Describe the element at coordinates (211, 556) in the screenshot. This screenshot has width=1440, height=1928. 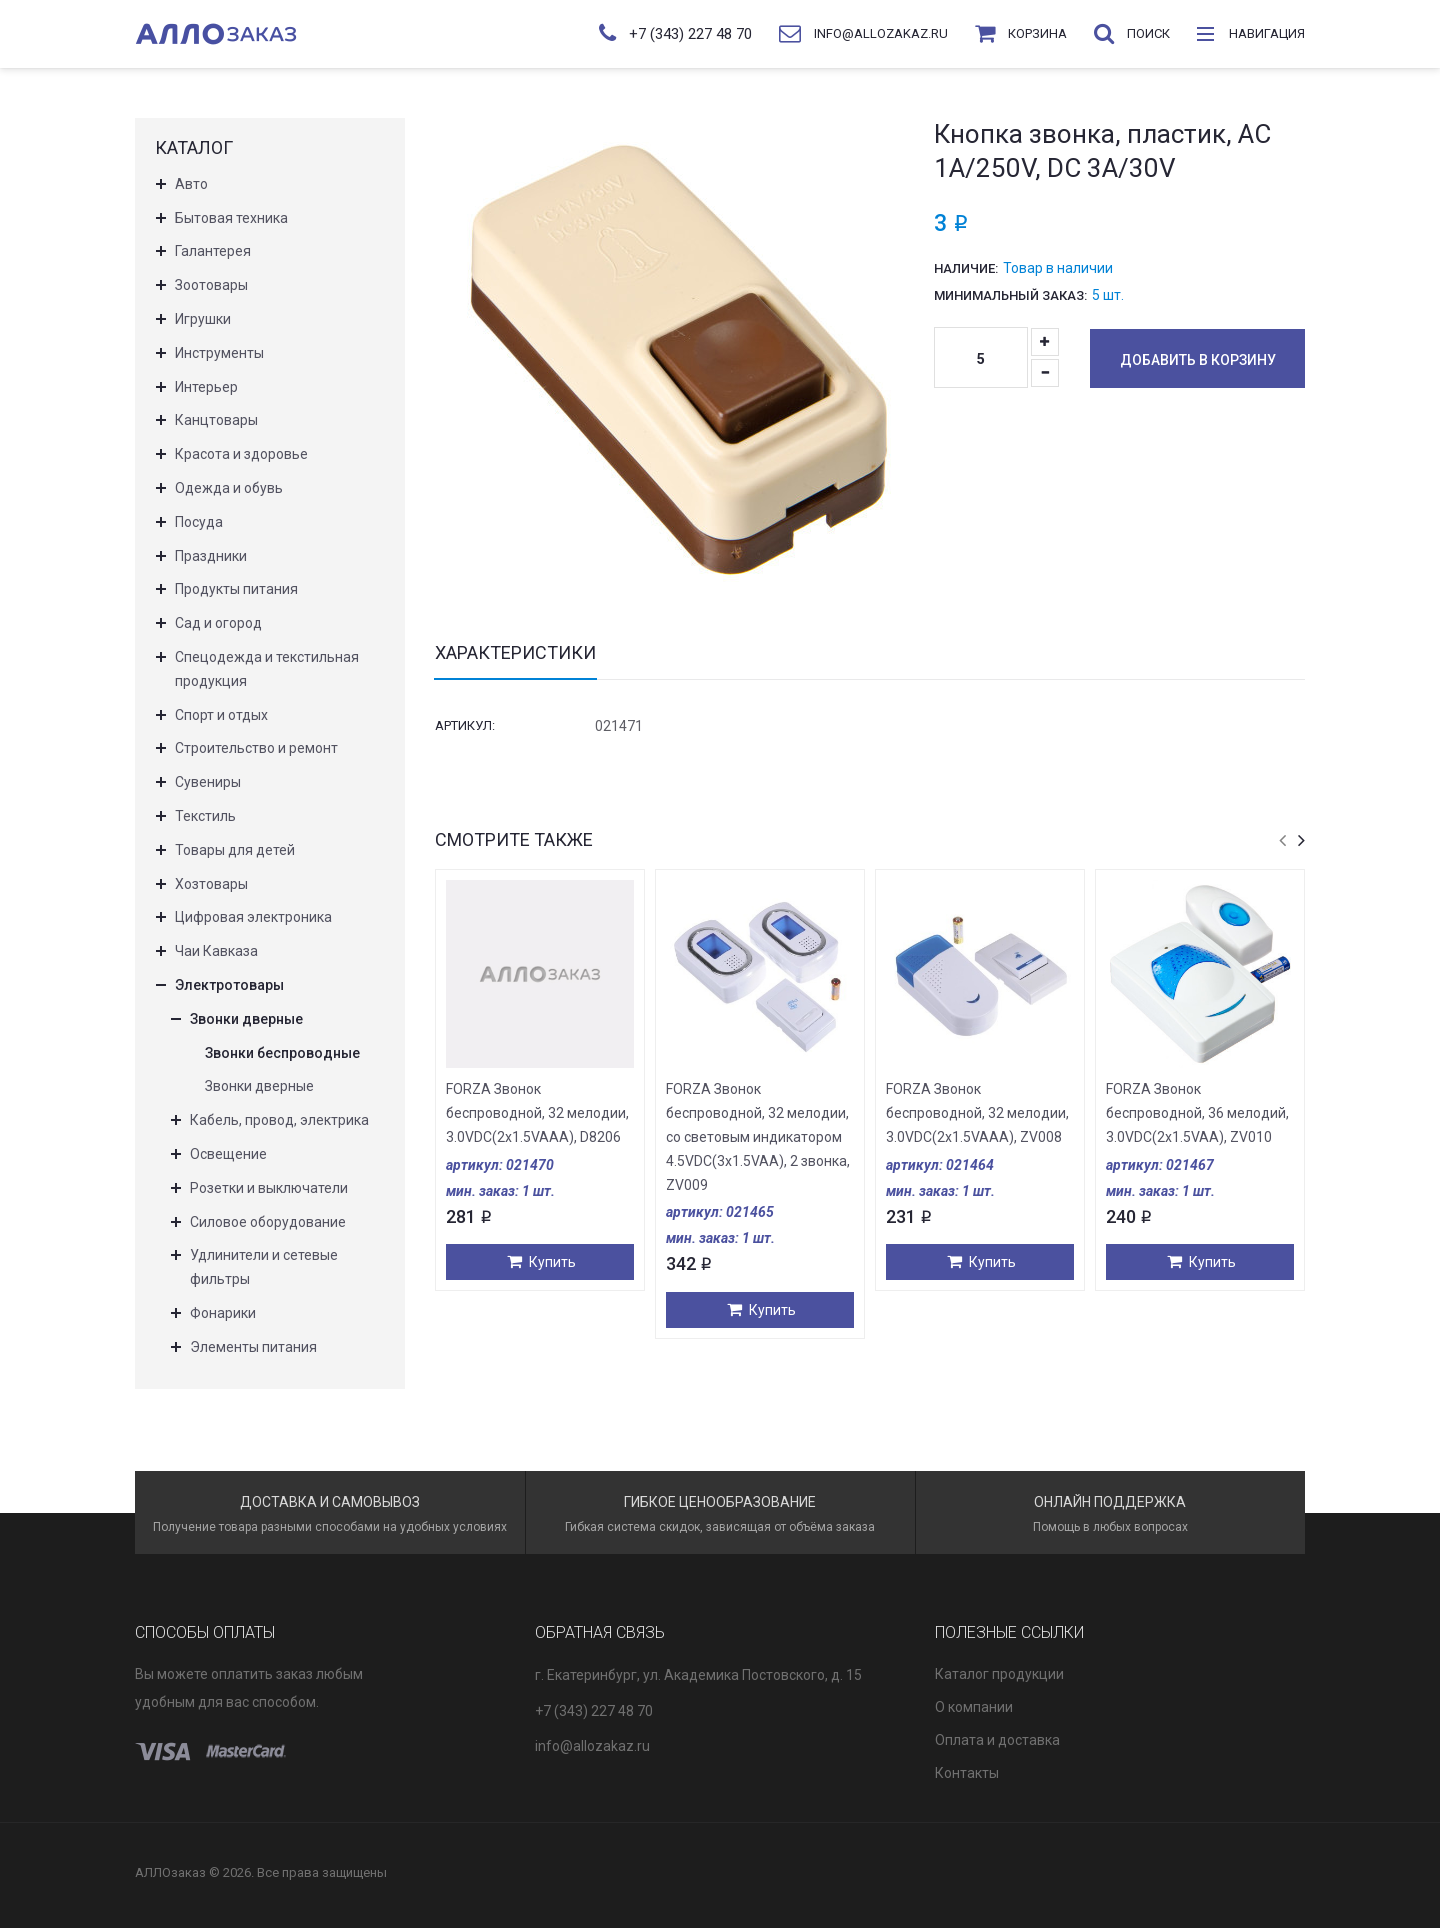
I see `Праздники` at that location.